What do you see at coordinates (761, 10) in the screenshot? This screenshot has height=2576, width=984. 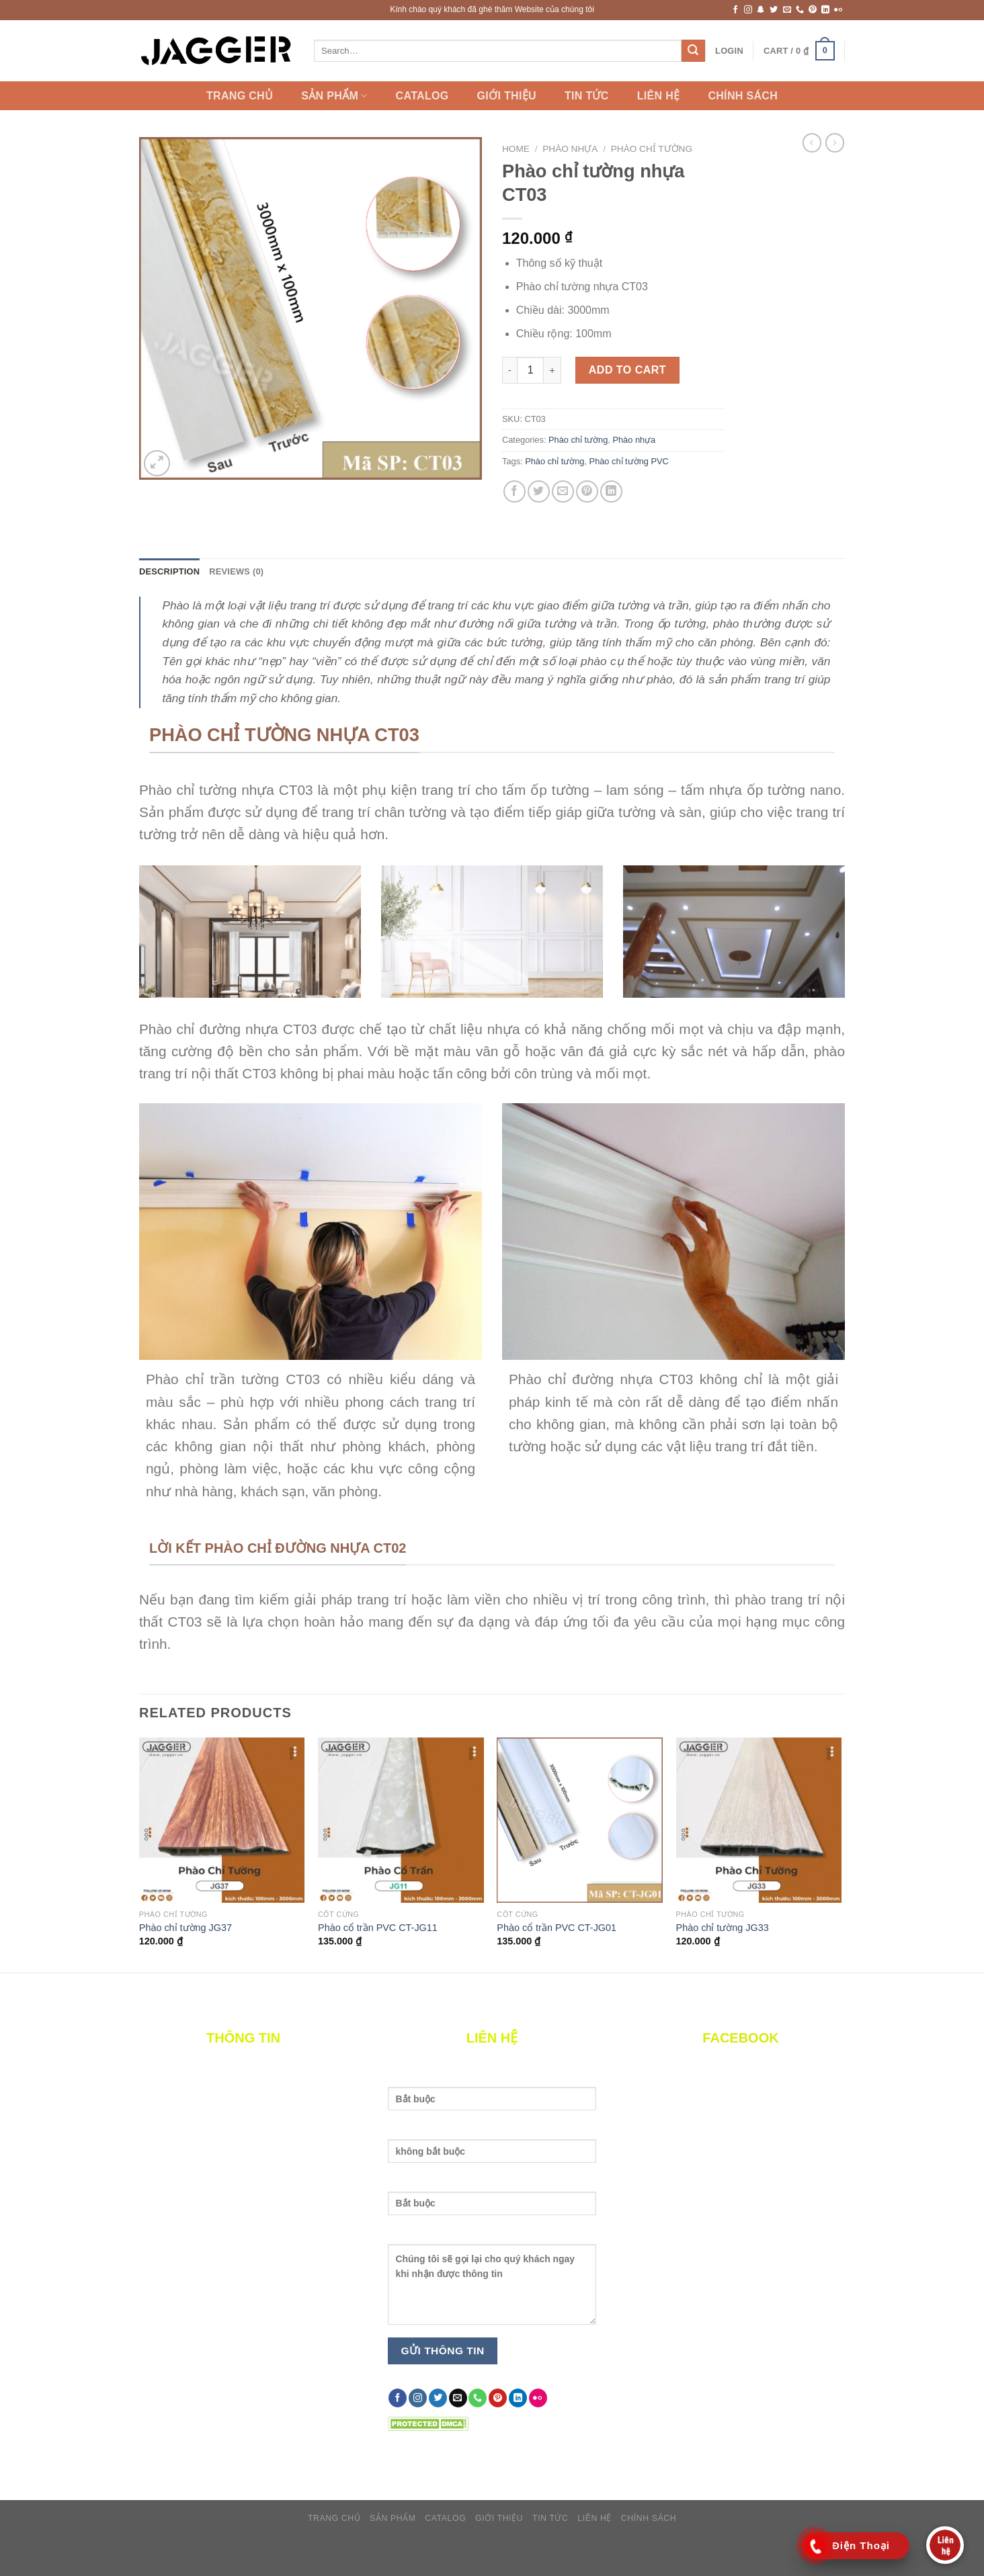 I see `[Follow on SnapChat]` at bounding box center [761, 10].